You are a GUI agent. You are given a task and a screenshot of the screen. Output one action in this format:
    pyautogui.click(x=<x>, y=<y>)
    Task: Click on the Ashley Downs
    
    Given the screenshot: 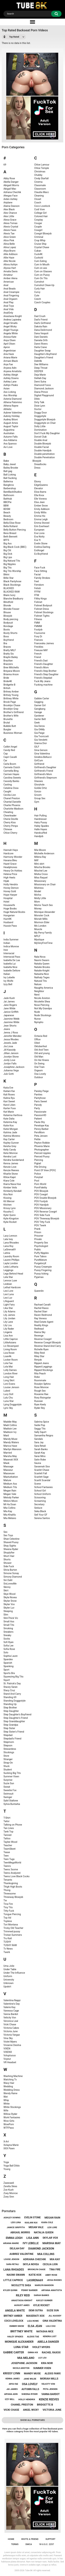 What is the action you would take?
    pyautogui.click(x=11, y=378)
    